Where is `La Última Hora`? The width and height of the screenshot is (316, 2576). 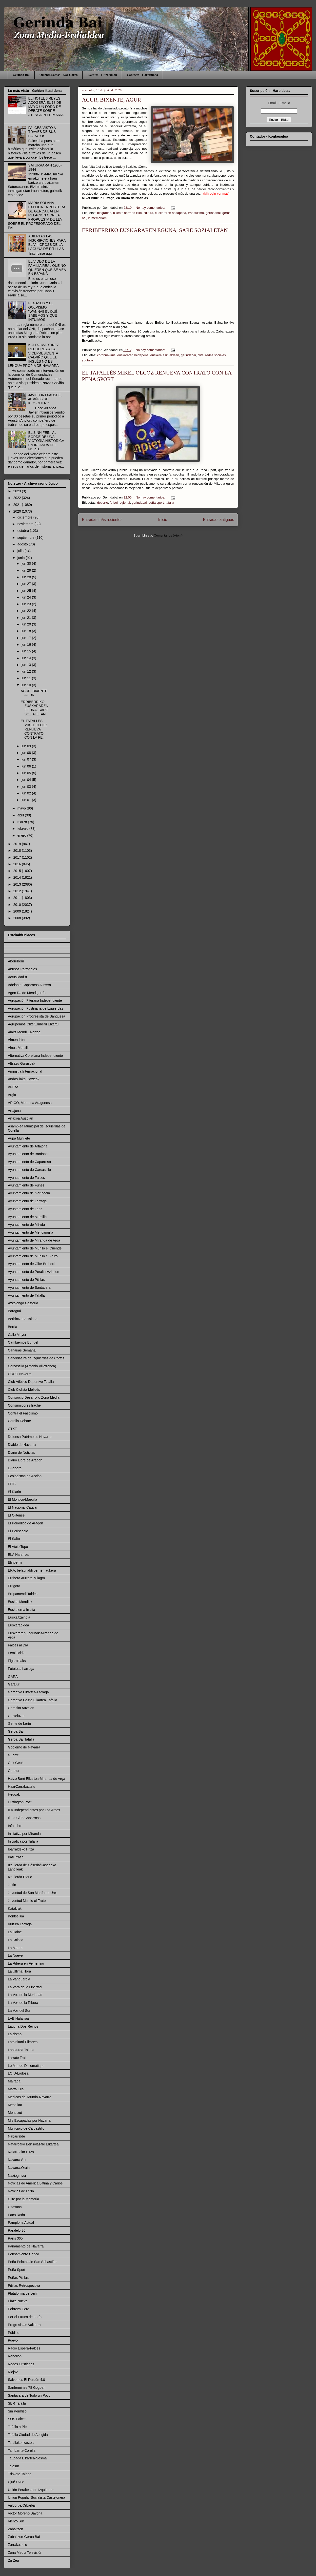 La Última Hora is located at coordinates (19, 1971).